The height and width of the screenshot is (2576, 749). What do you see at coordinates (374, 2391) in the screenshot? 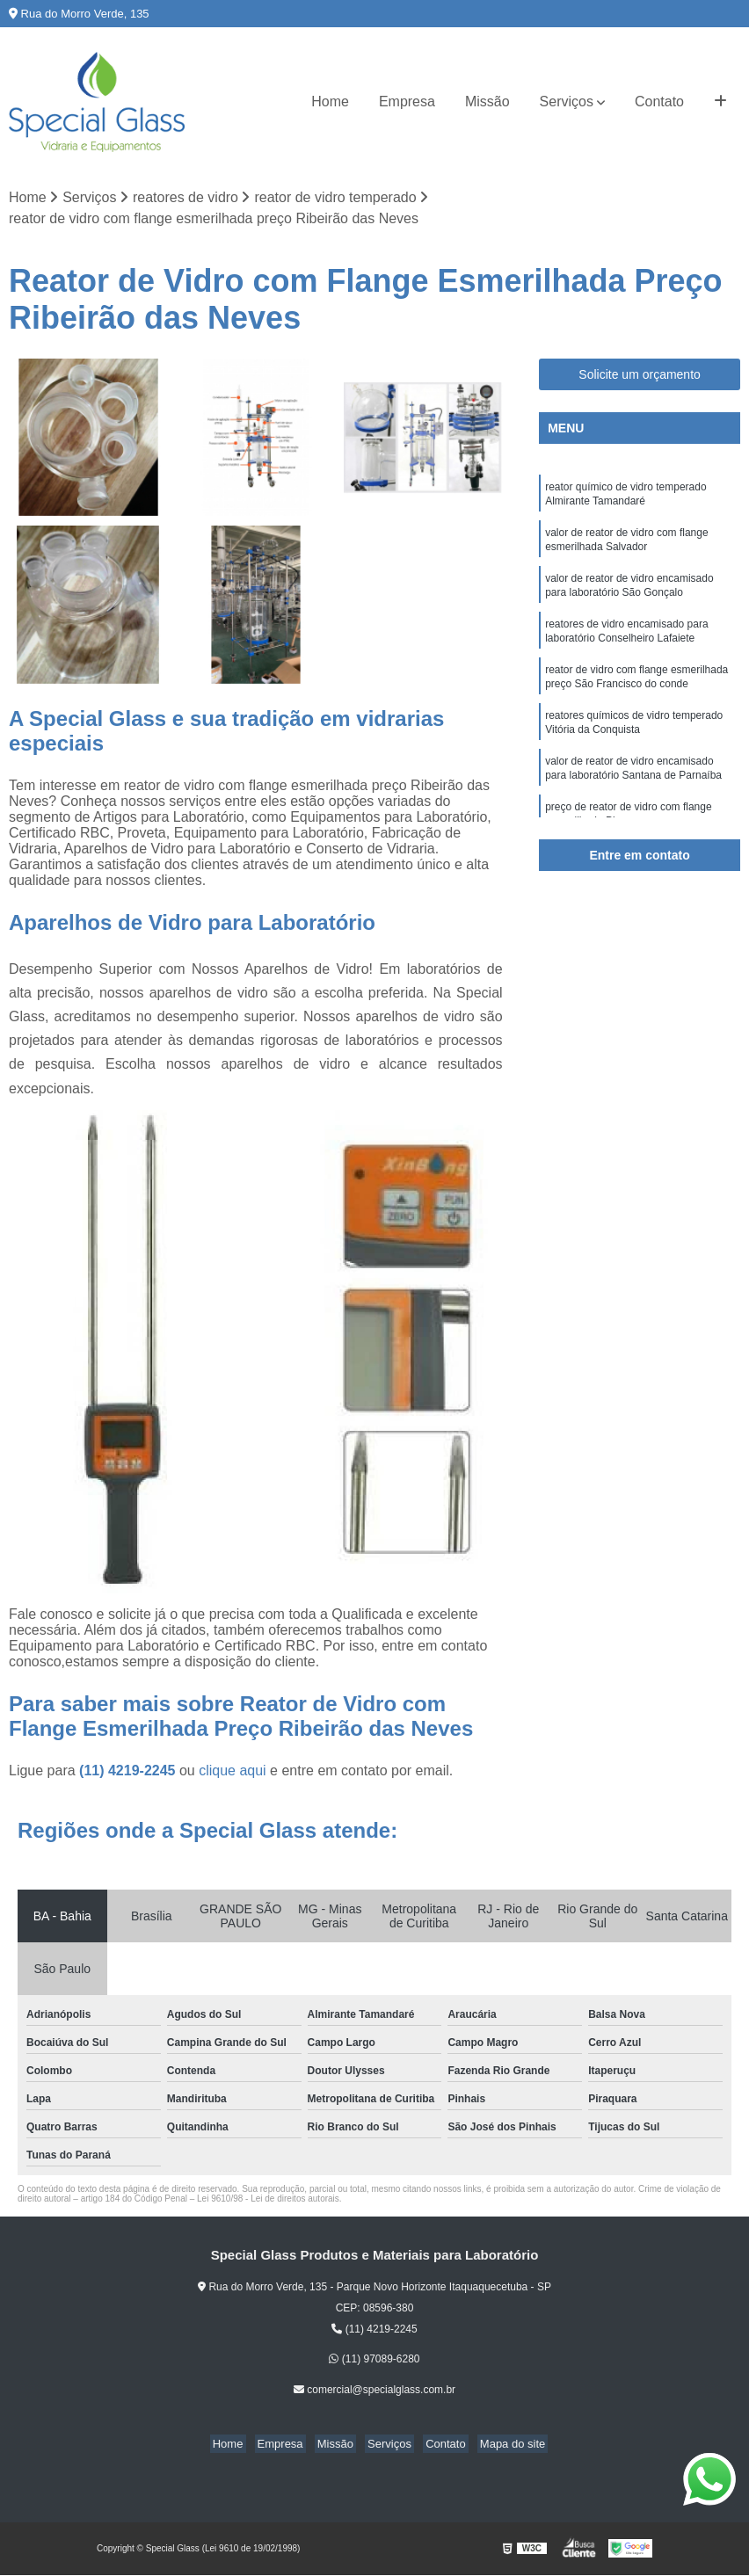
I see `comercial@specialglass.com.br` at bounding box center [374, 2391].